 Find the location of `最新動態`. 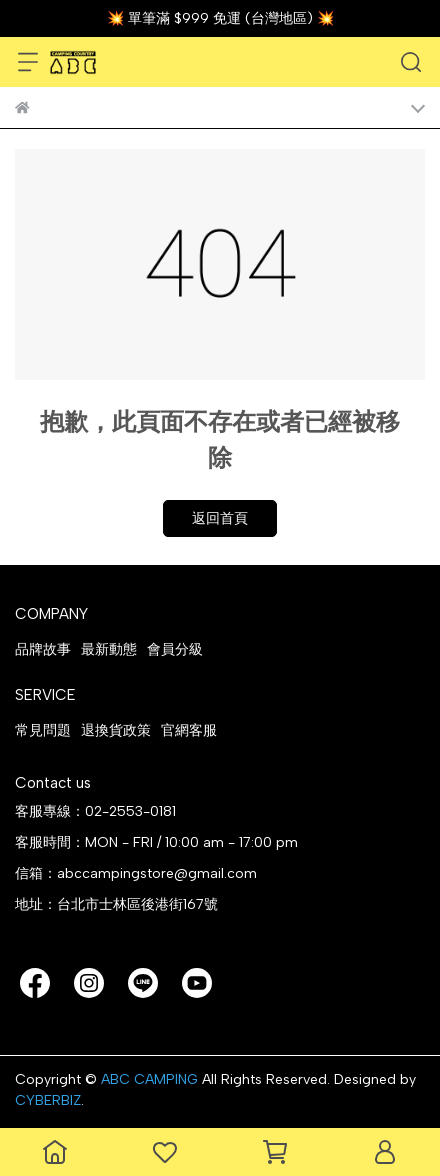

最新動態 is located at coordinates (109, 649).